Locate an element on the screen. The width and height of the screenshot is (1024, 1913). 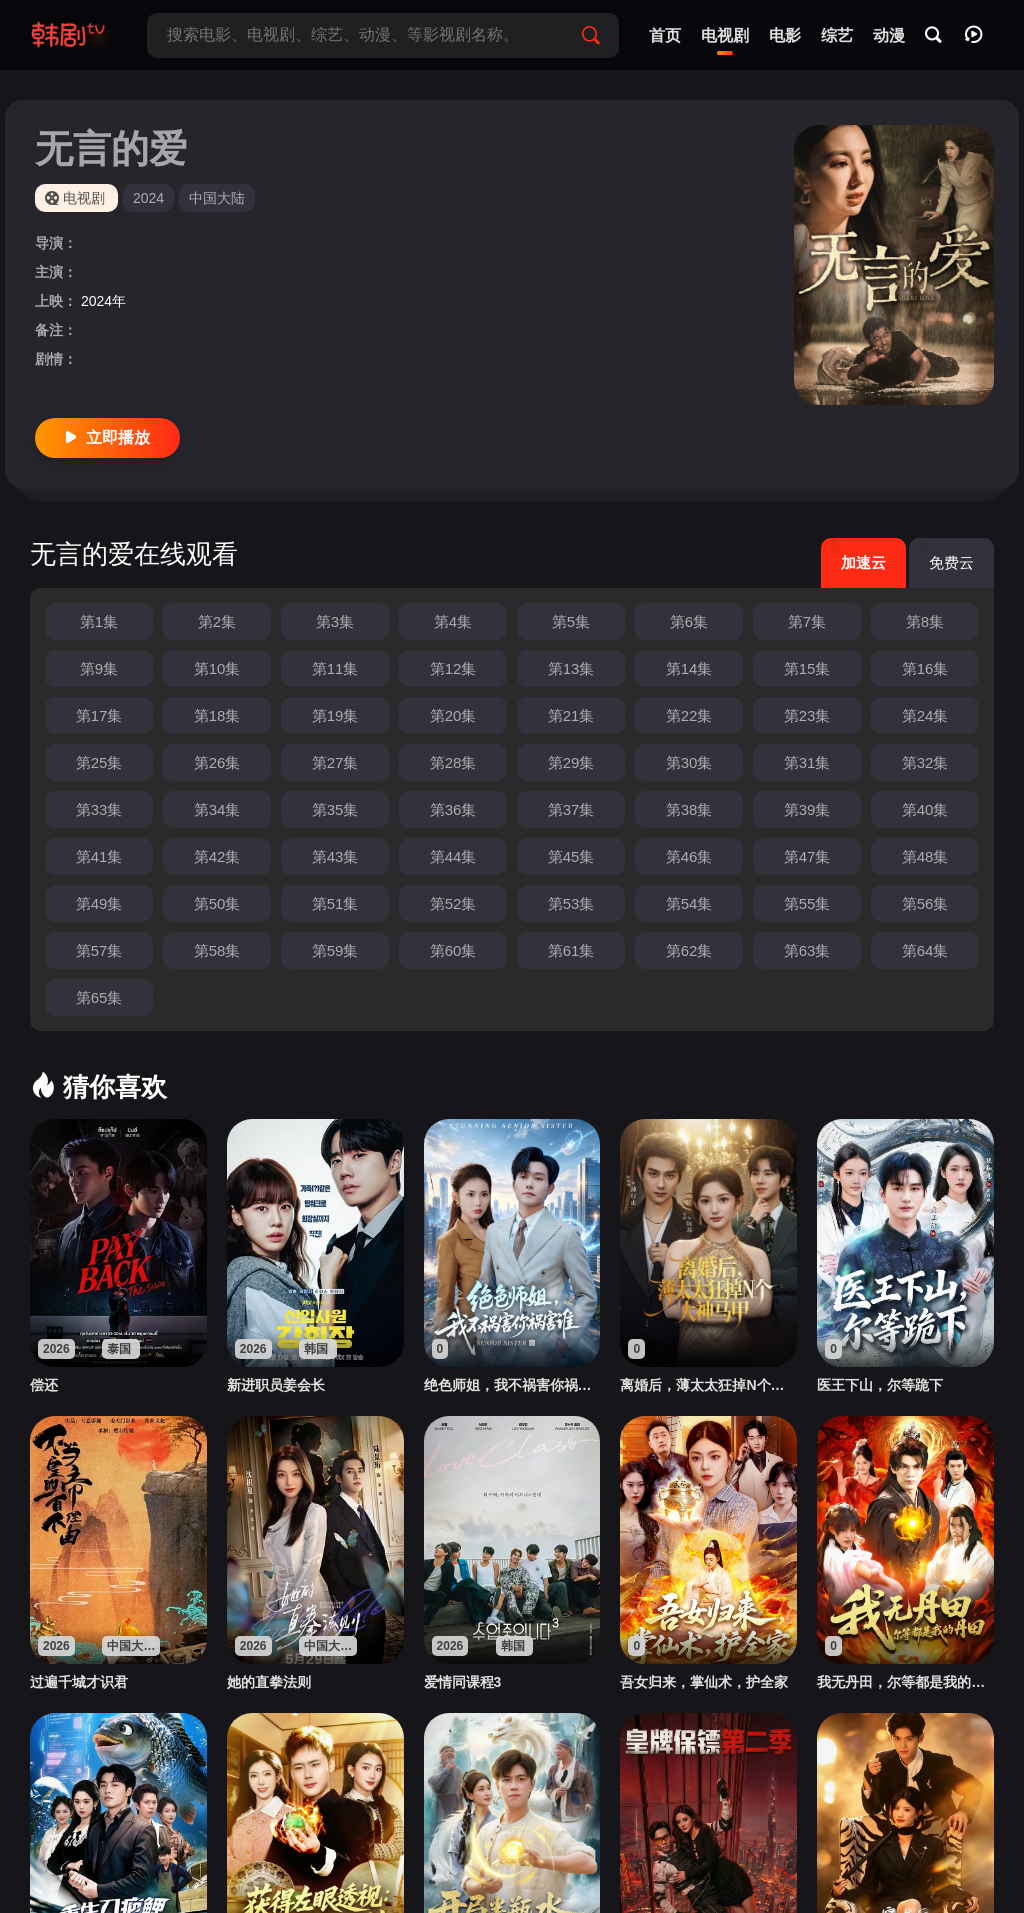
绝色师姐，我不祸害你祸害谁 is located at coordinates (512, 1385).